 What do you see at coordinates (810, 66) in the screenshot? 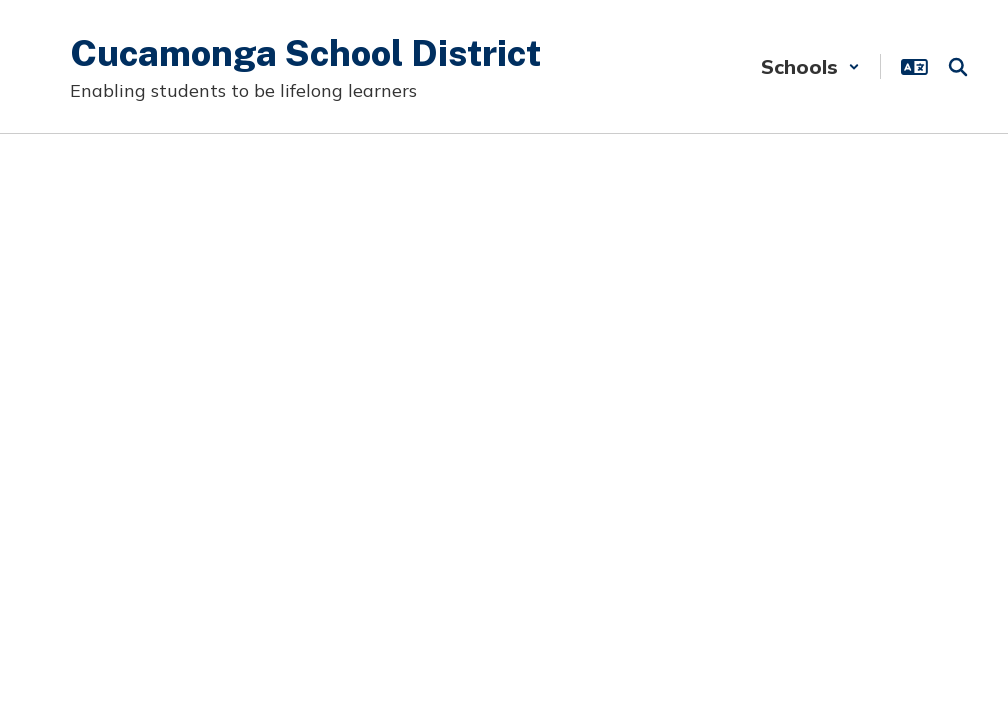
I see `[button]` at bounding box center [810, 66].